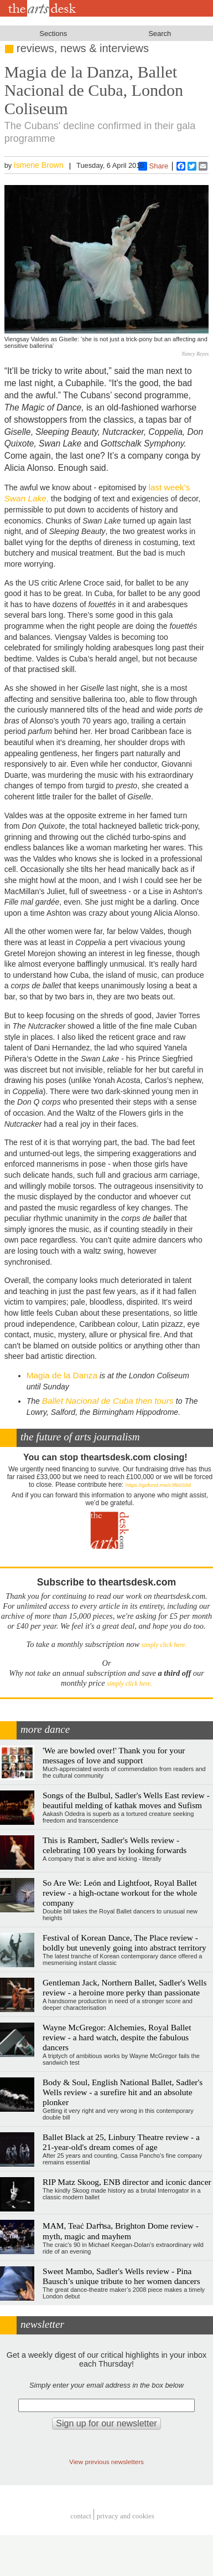 Image resolution: width=213 pixels, height=2576 pixels. Describe the element at coordinates (106, 2461) in the screenshot. I see `View previous newsletters` at that location.